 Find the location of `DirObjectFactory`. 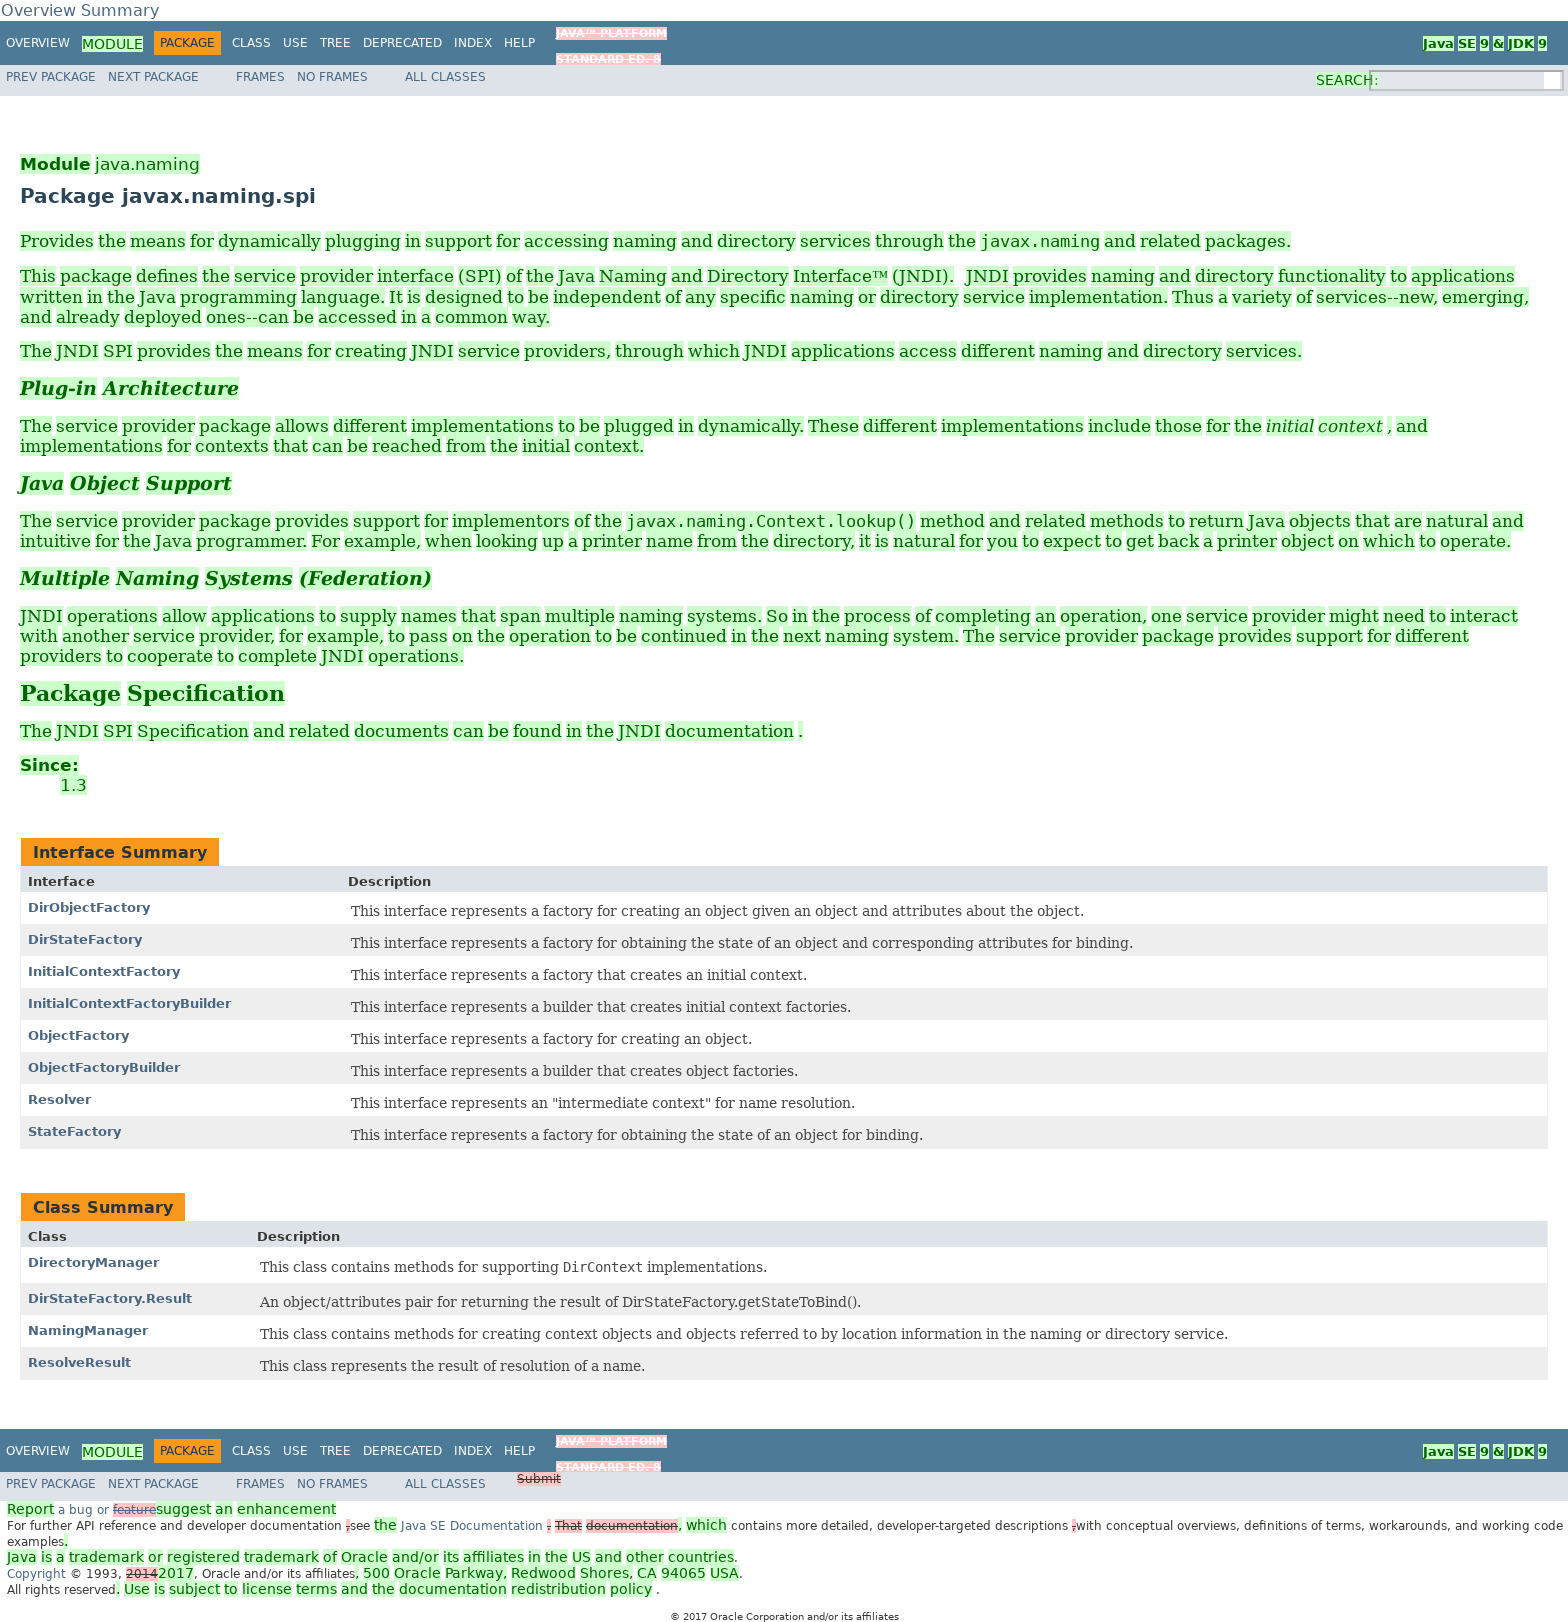

DirObjectFactory is located at coordinates (89, 907).